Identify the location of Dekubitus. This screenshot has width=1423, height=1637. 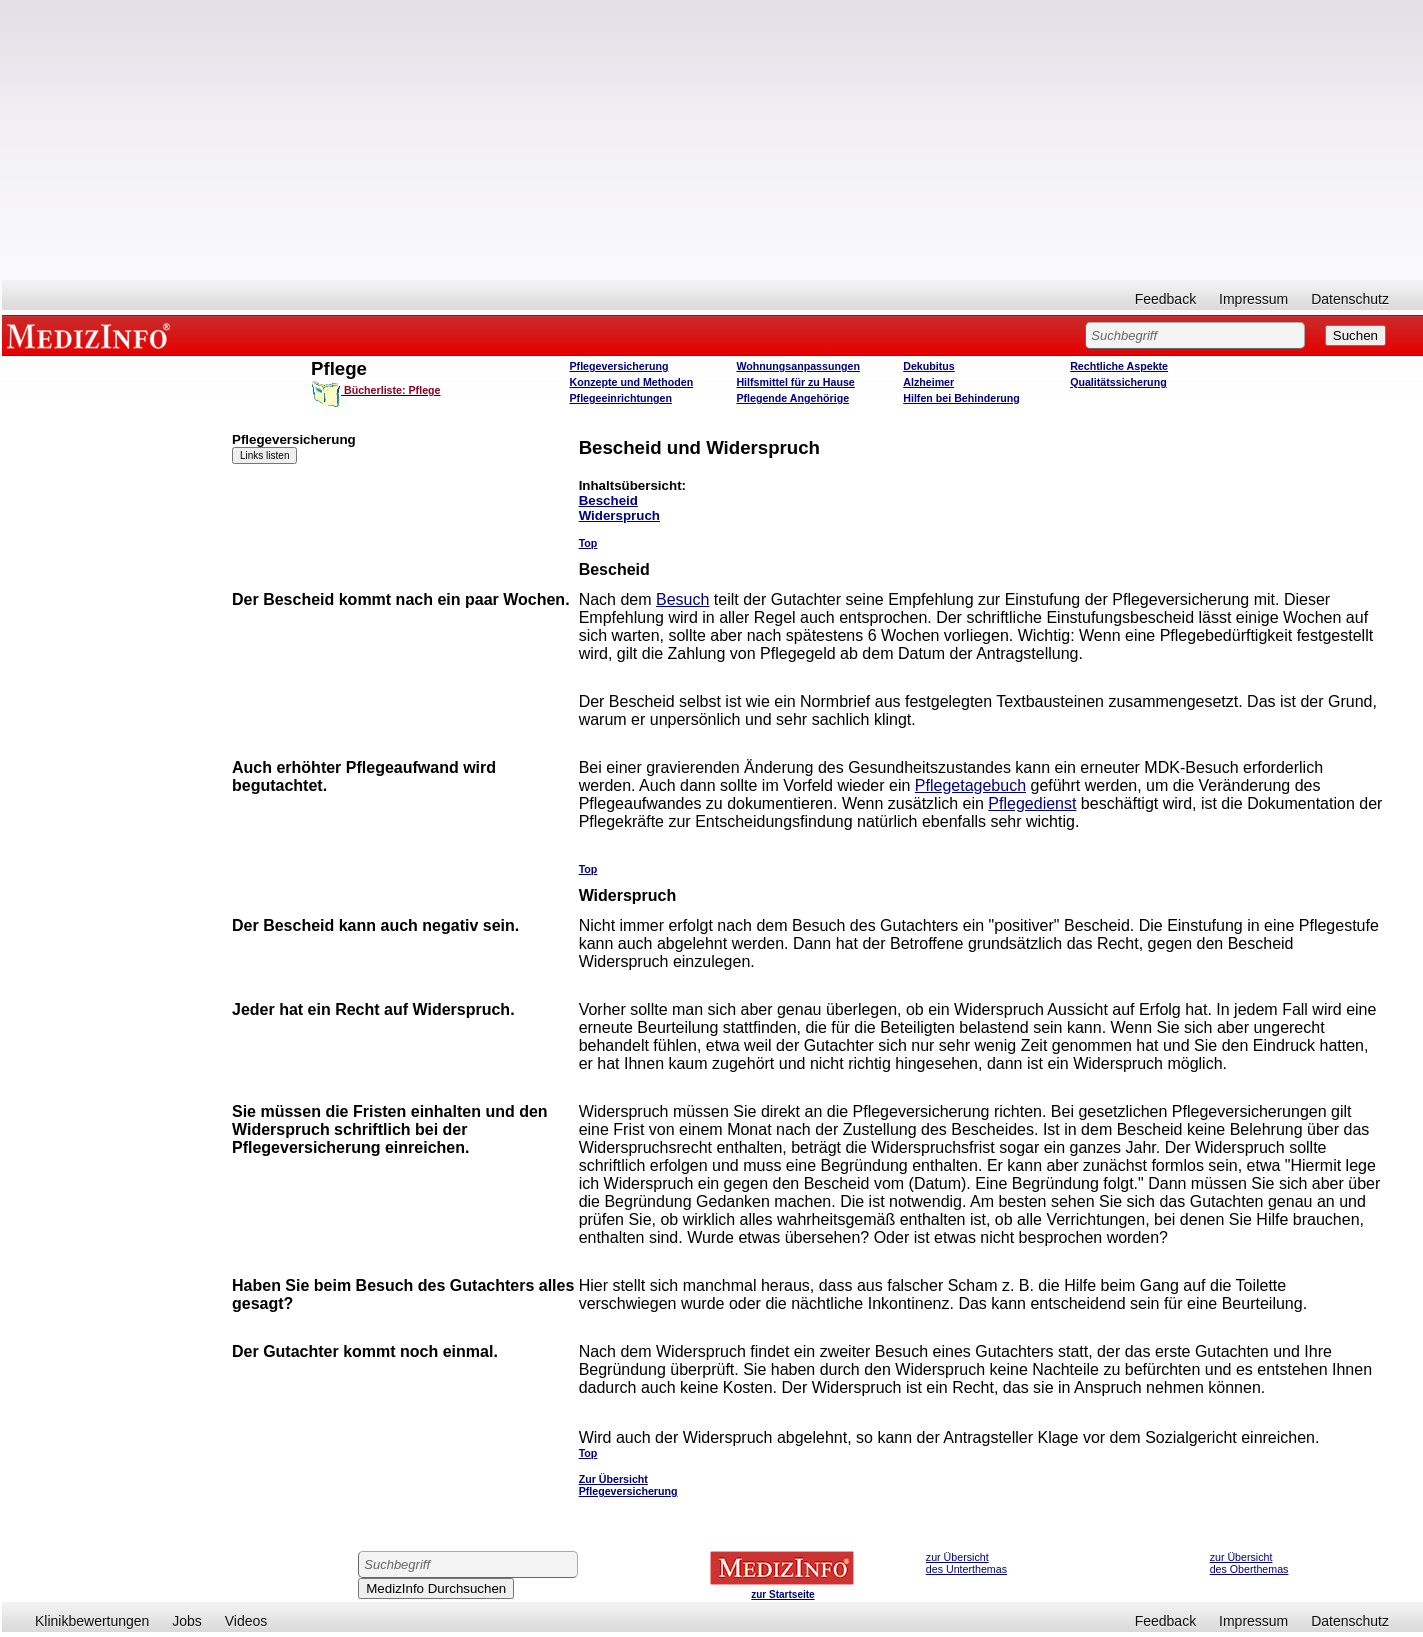
(929, 366).